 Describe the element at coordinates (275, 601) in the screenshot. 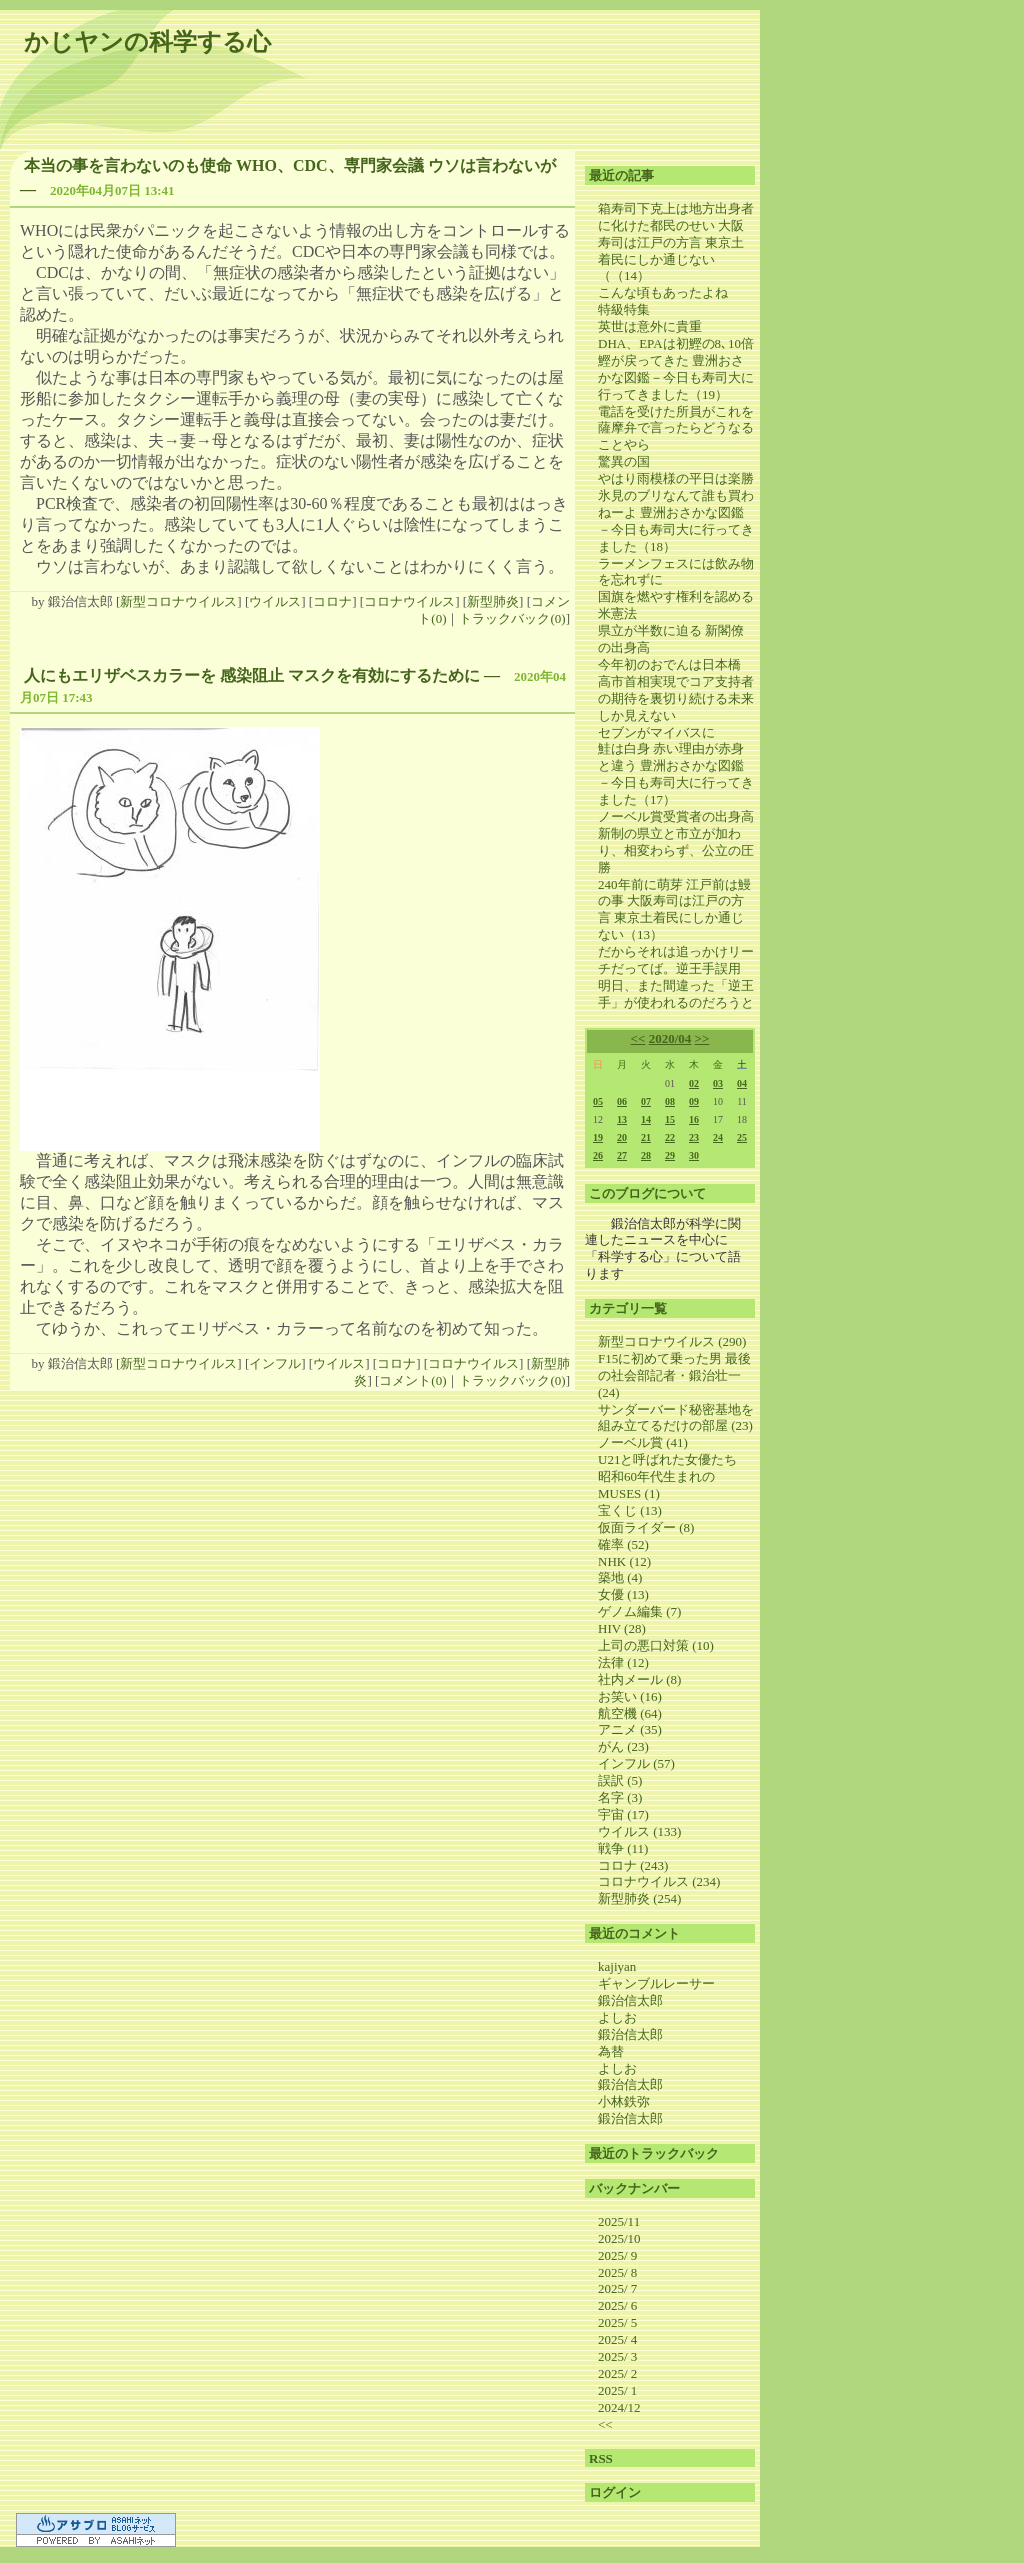

I see `ウイルス` at that location.